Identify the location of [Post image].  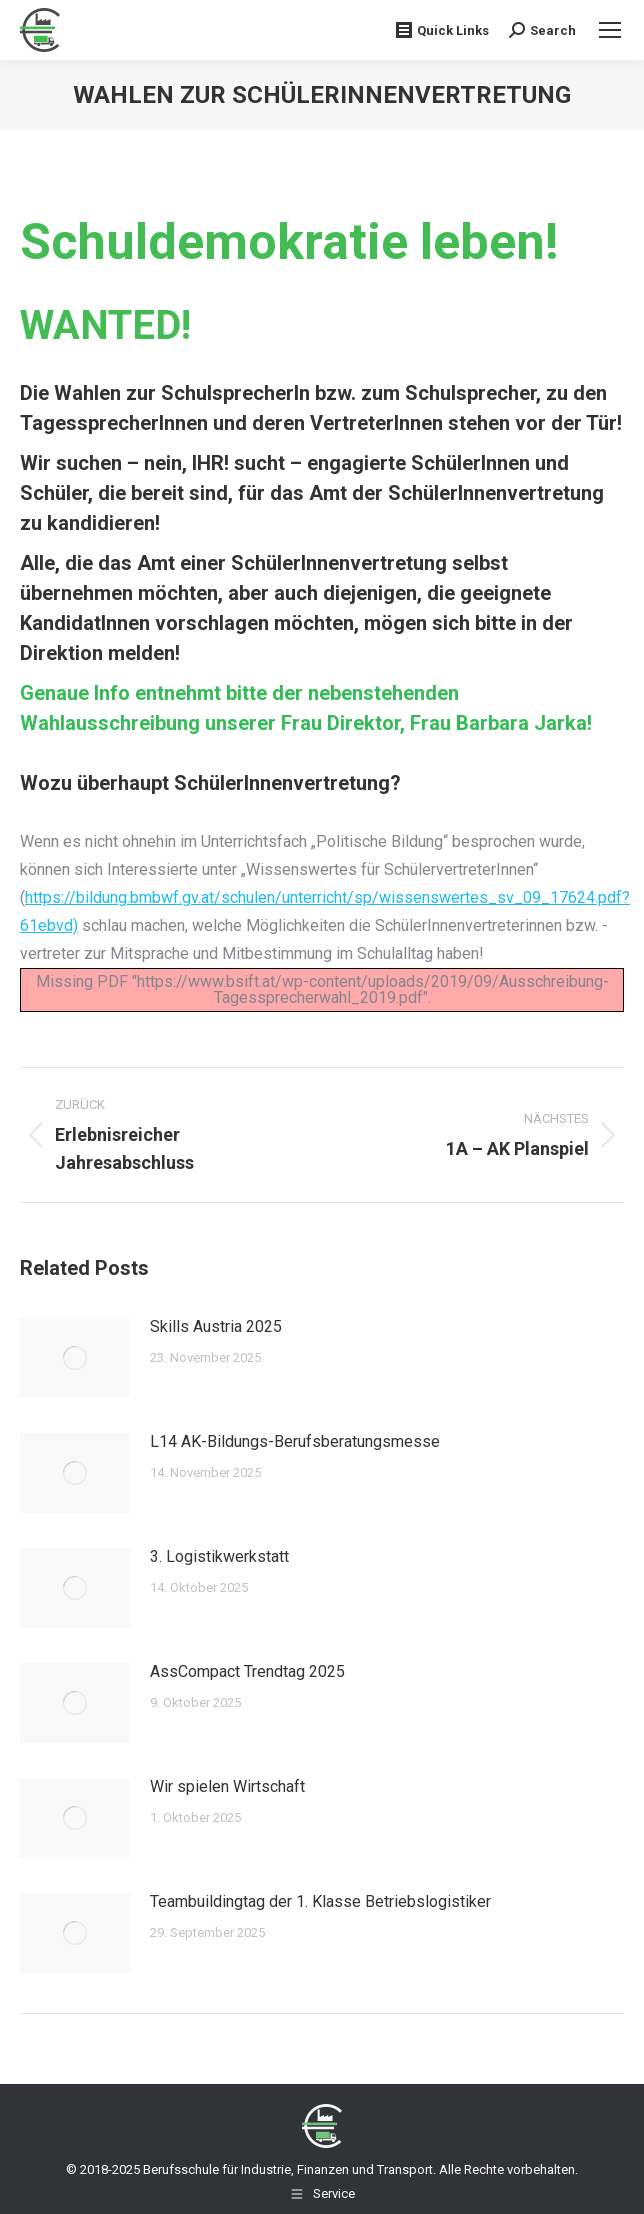
(75, 1358).